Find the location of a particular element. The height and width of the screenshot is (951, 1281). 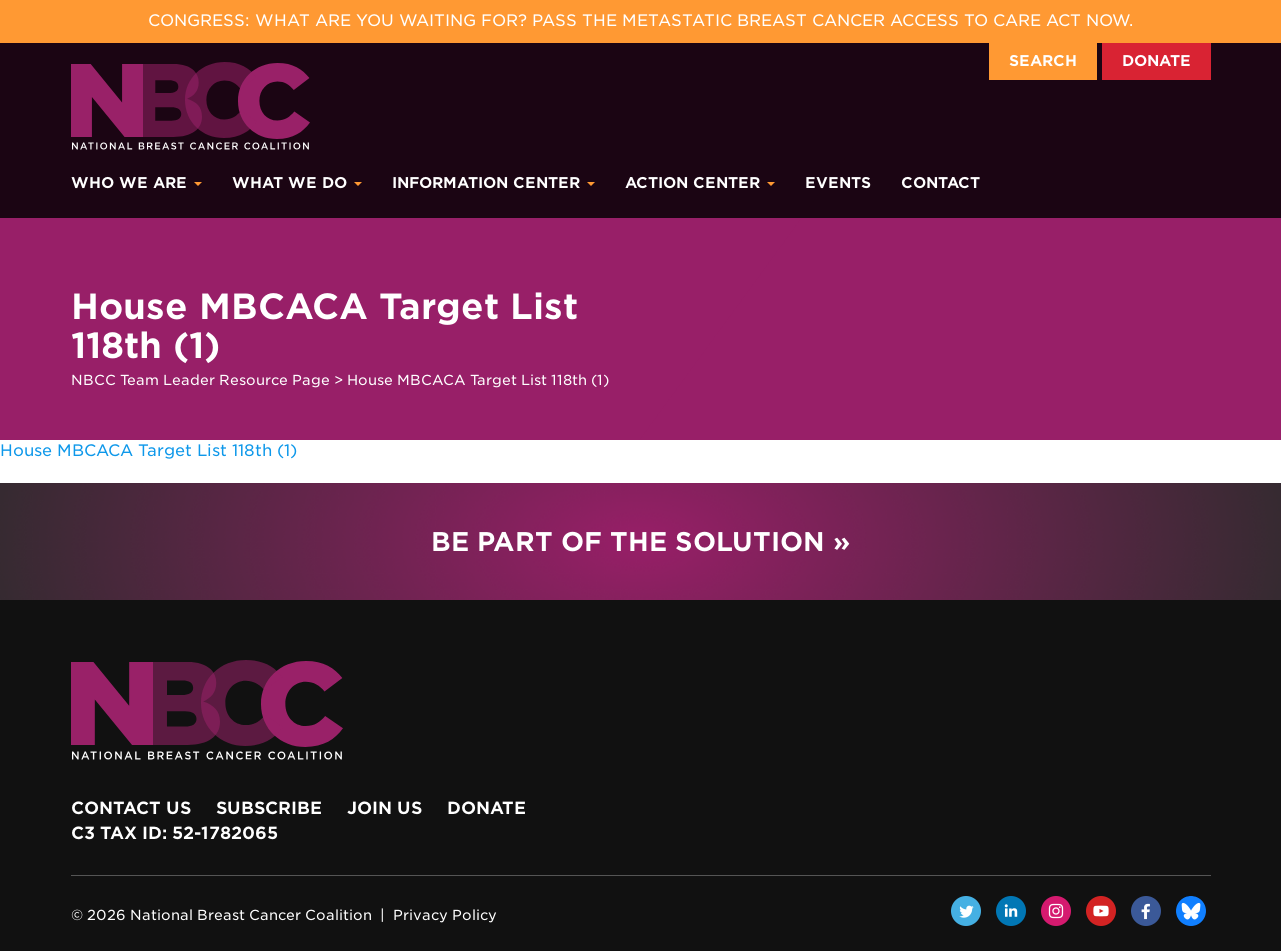

Subscribe is located at coordinates (269, 808).